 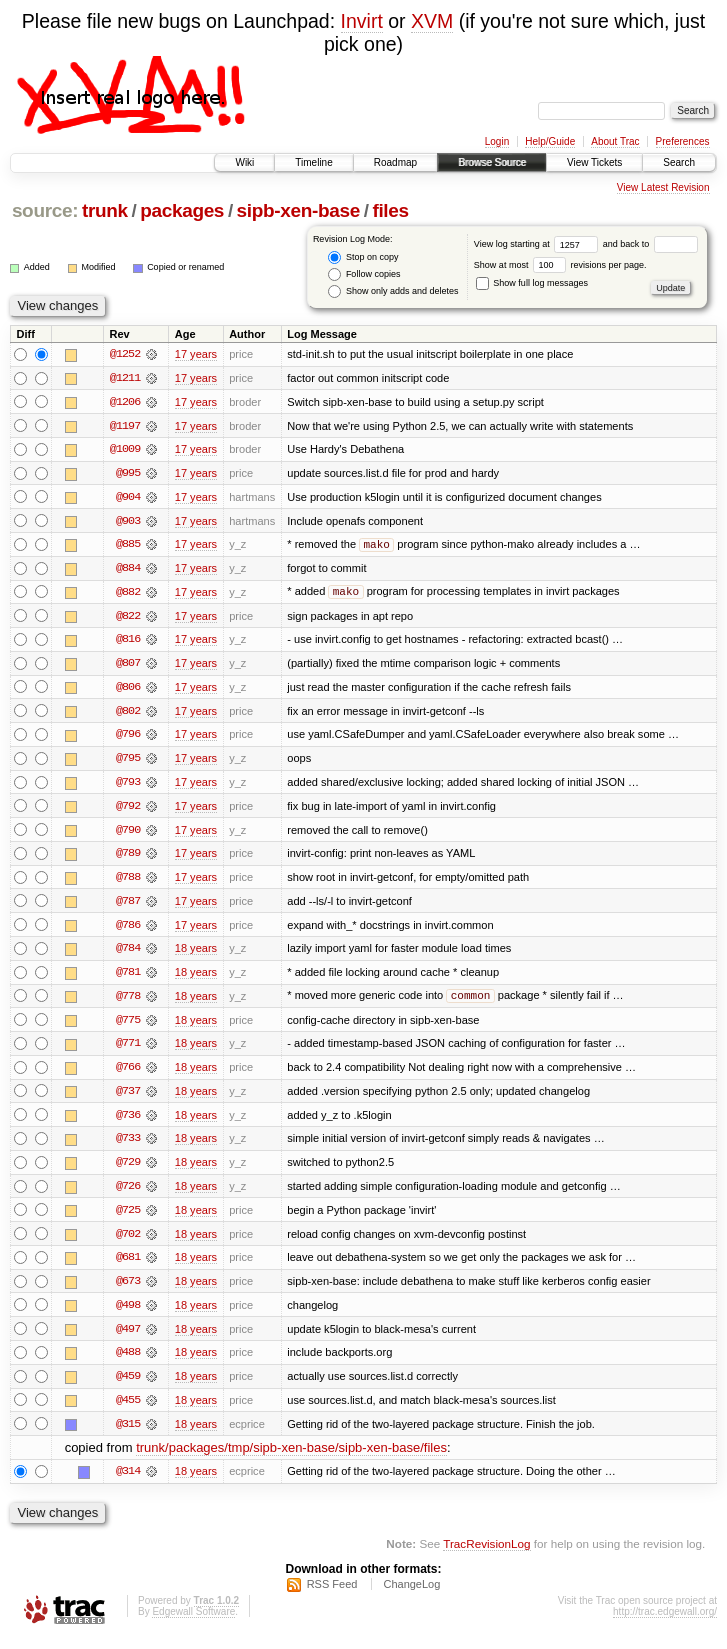 What do you see at coordinates (128, 810) in the screenshot?
I see `@792` at bounding box center [128, 810].